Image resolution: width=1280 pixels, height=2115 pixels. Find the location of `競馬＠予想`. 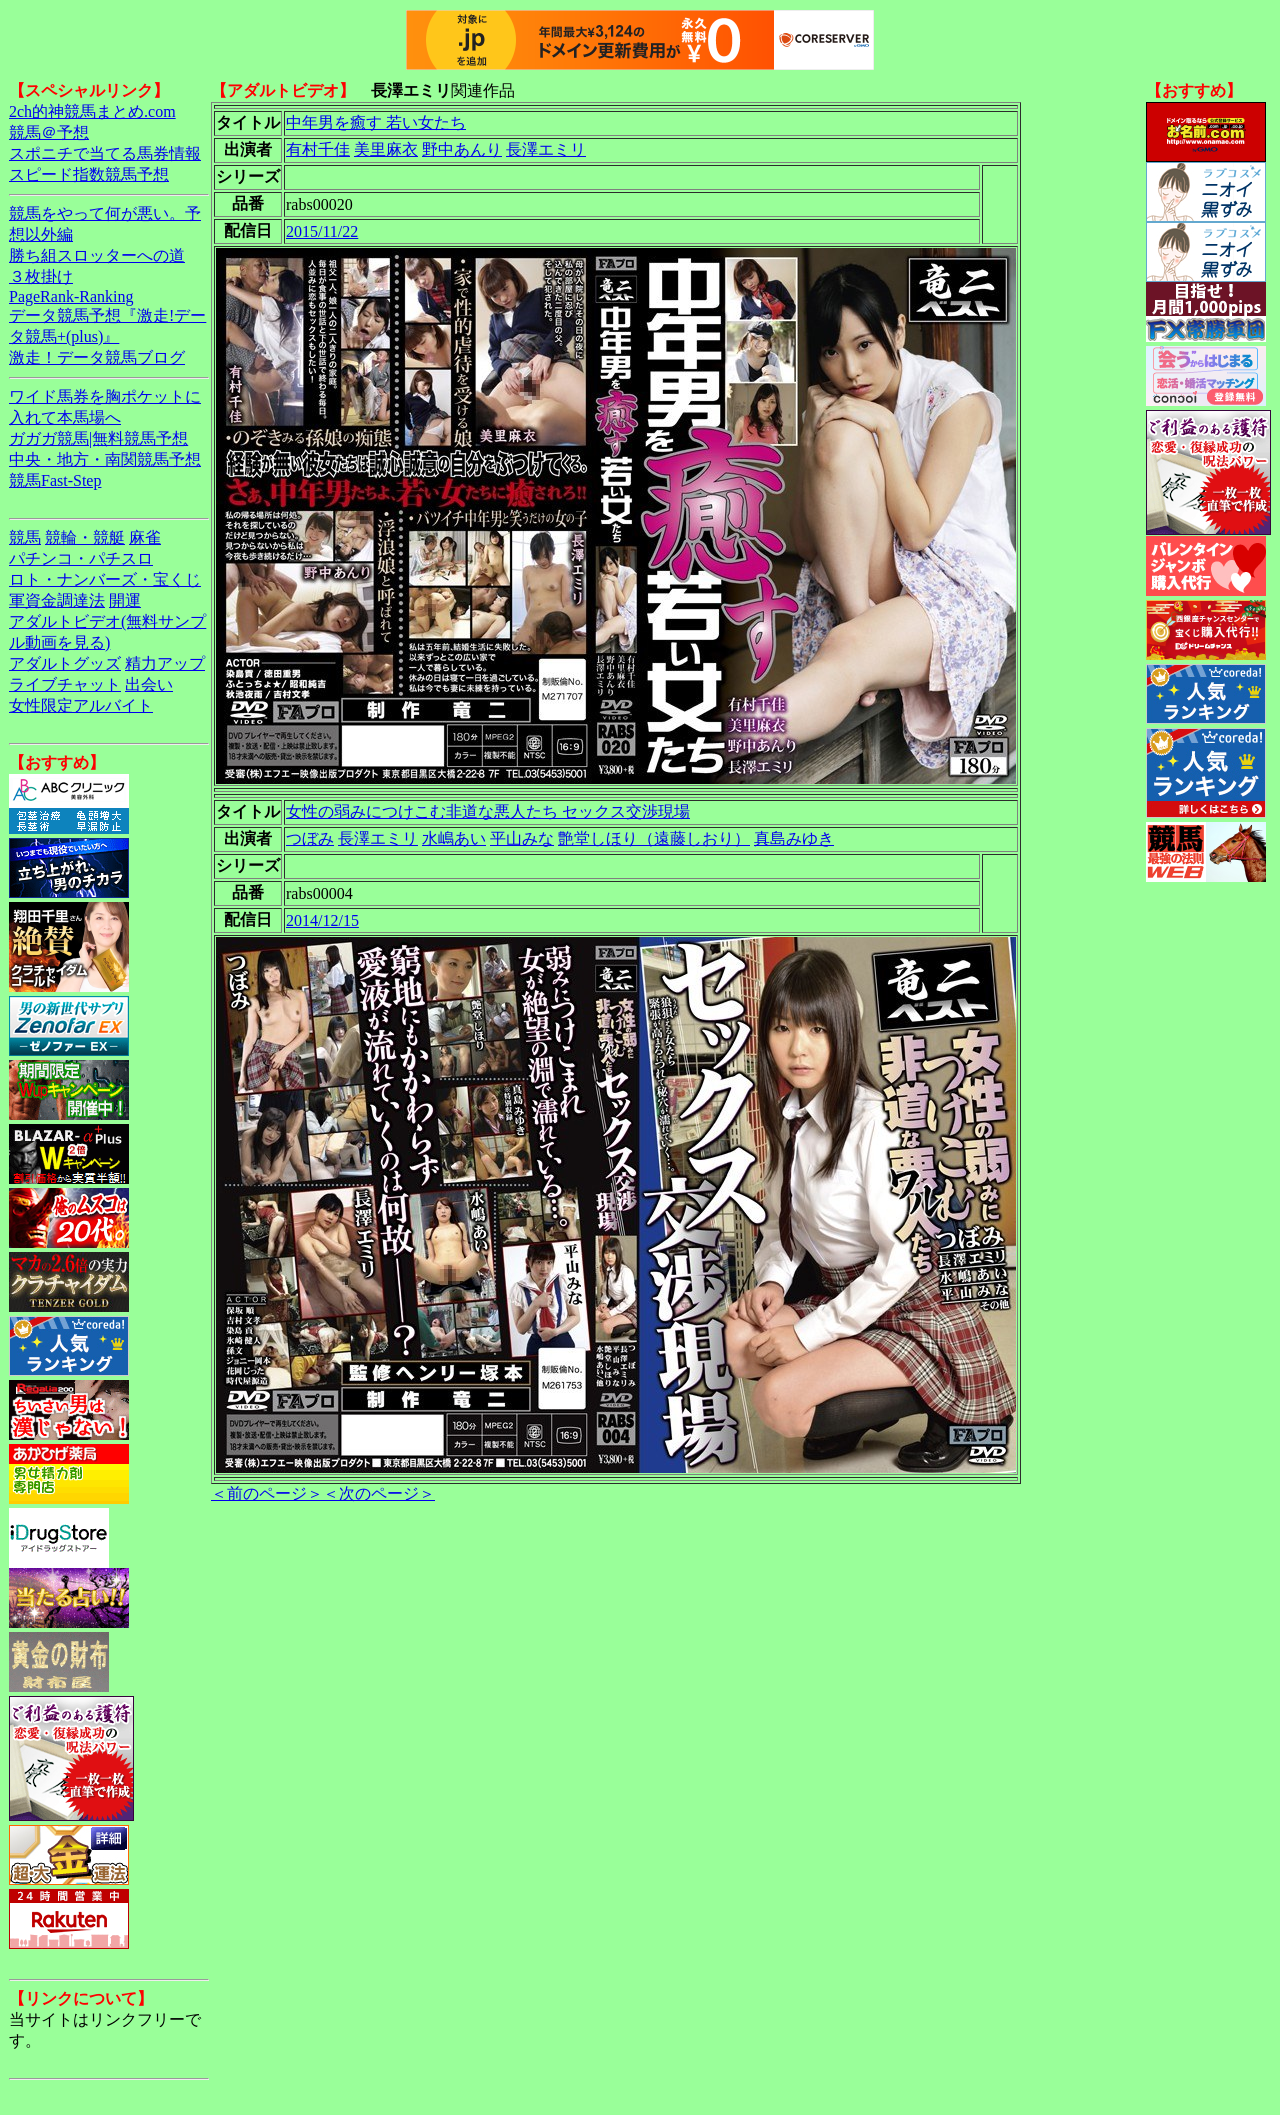

競馬＠予想 is located at coordinates (49, 132).